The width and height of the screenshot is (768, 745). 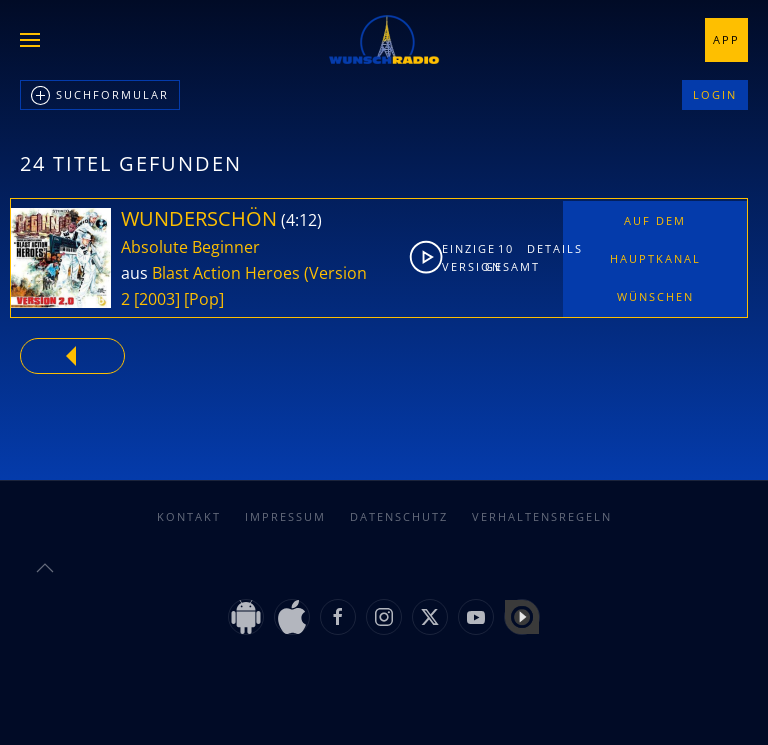 I want to click on 10gesamt, so click(x=507, y=257).